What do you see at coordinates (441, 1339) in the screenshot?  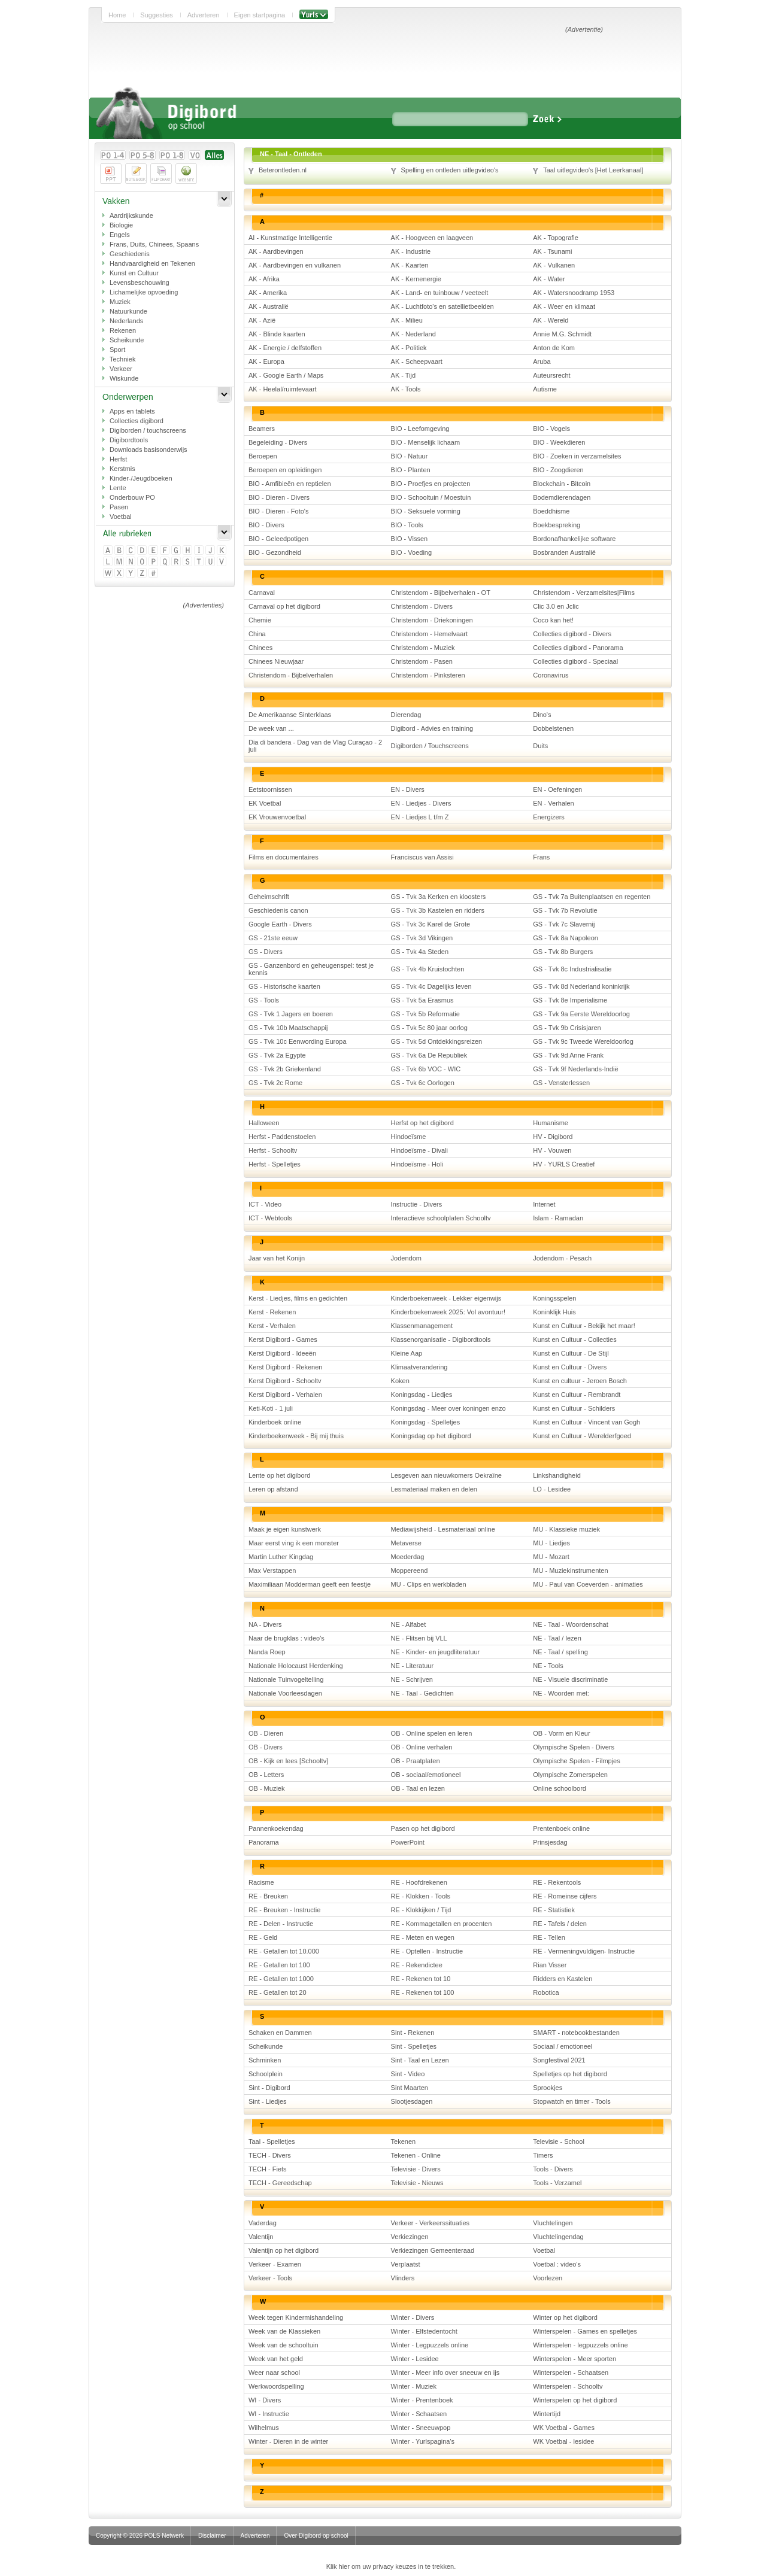 I see `Klassenorganisatie - Digibordtools` at bounding box center [441, 1339].